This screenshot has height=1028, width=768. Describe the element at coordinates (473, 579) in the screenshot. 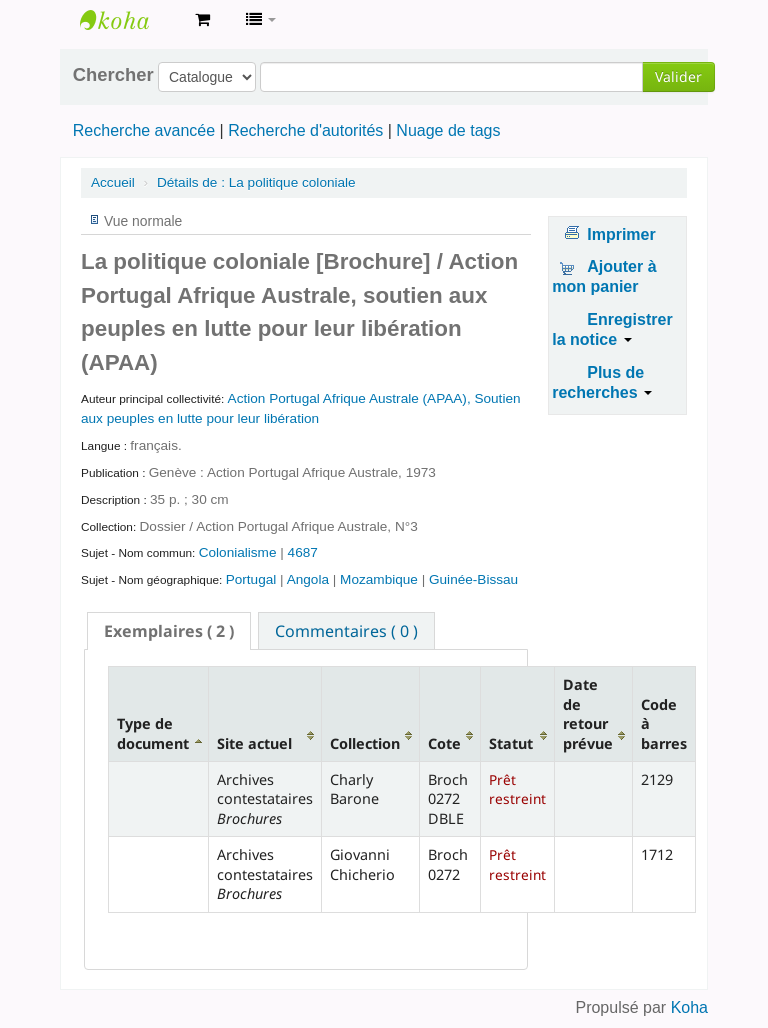

I see `Guinée-Bissau` at that location.